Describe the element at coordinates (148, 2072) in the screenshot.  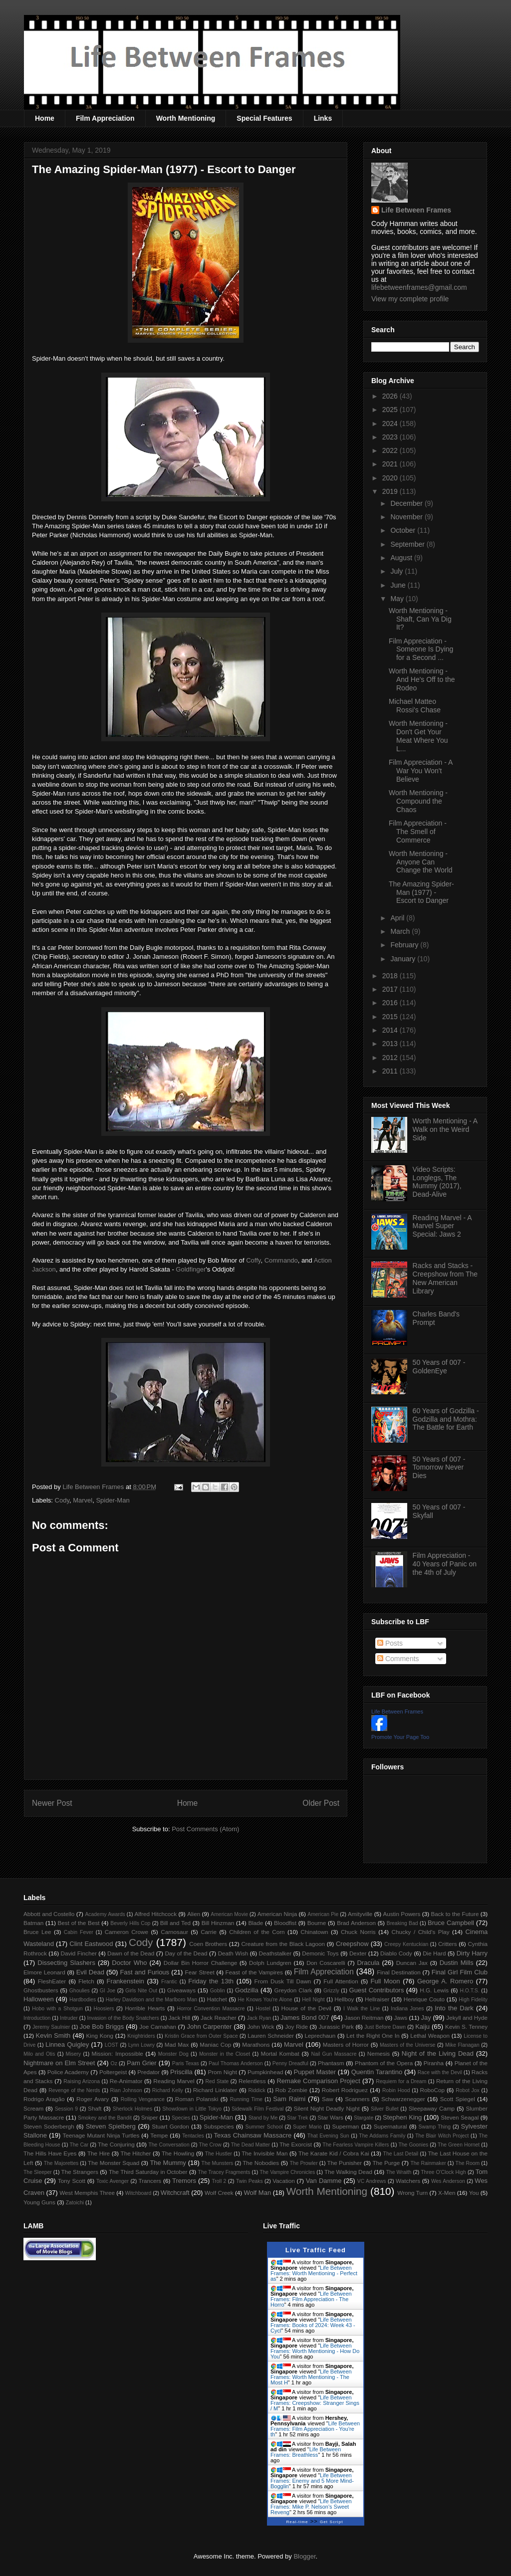
I see `Predator` at that location.